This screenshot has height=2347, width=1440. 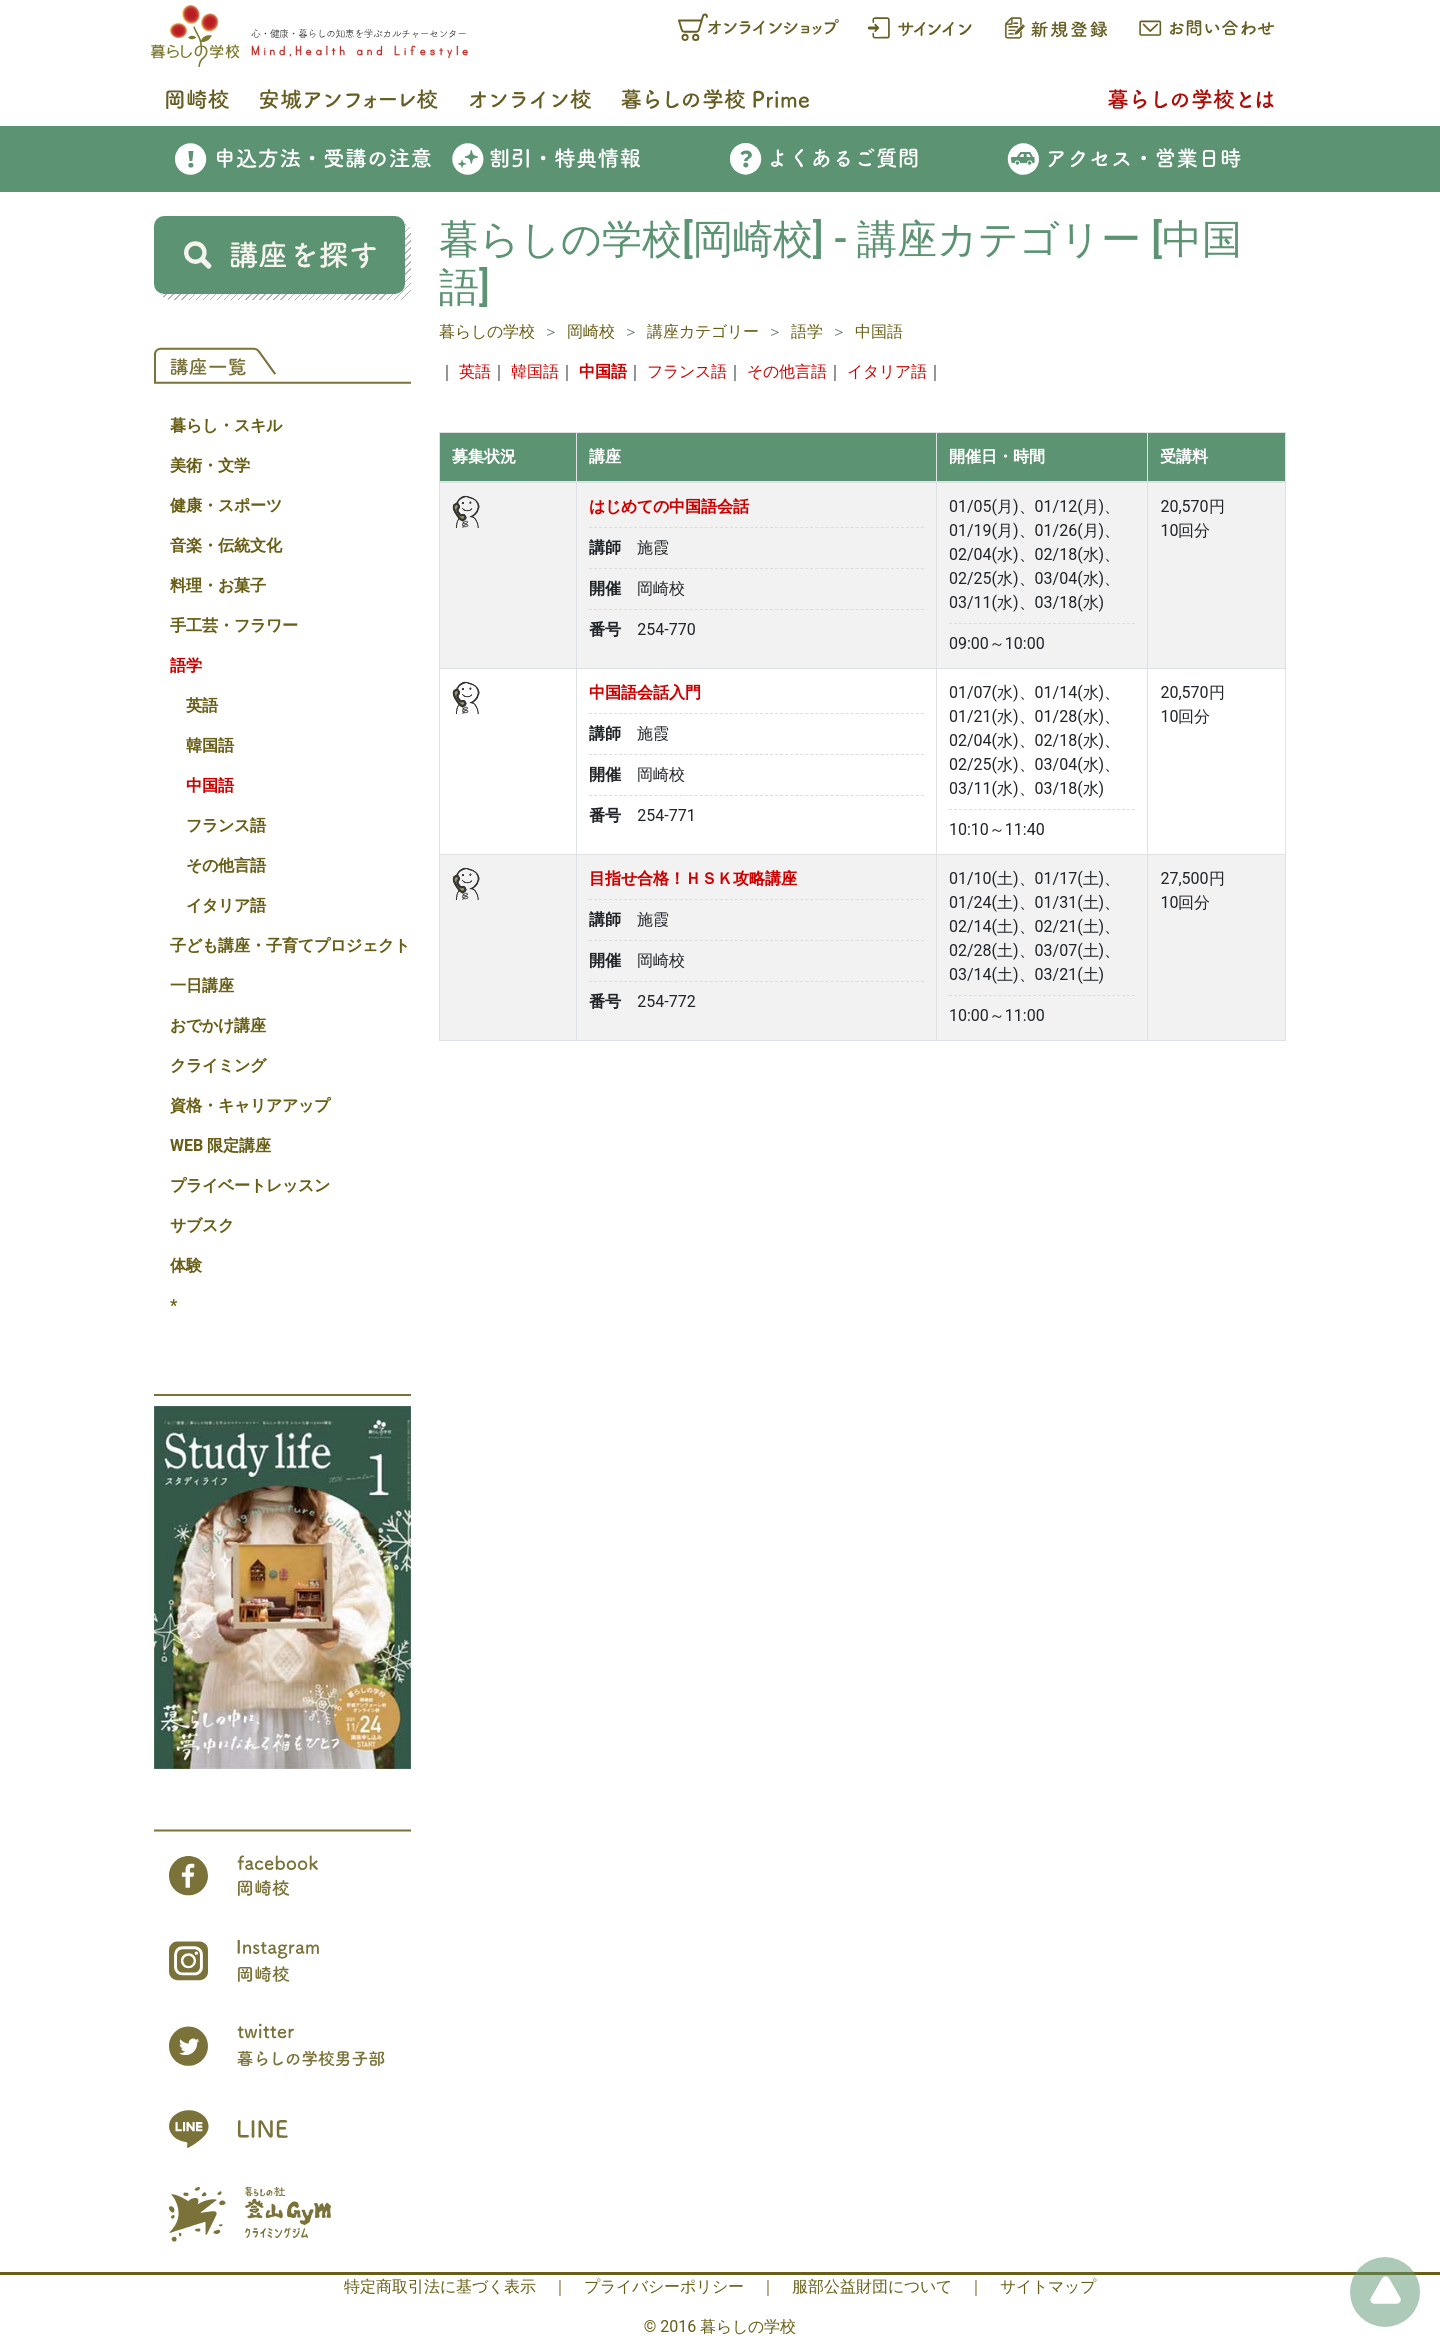 I want to click on 暮らし・スキル, so click(x=226, y=425).